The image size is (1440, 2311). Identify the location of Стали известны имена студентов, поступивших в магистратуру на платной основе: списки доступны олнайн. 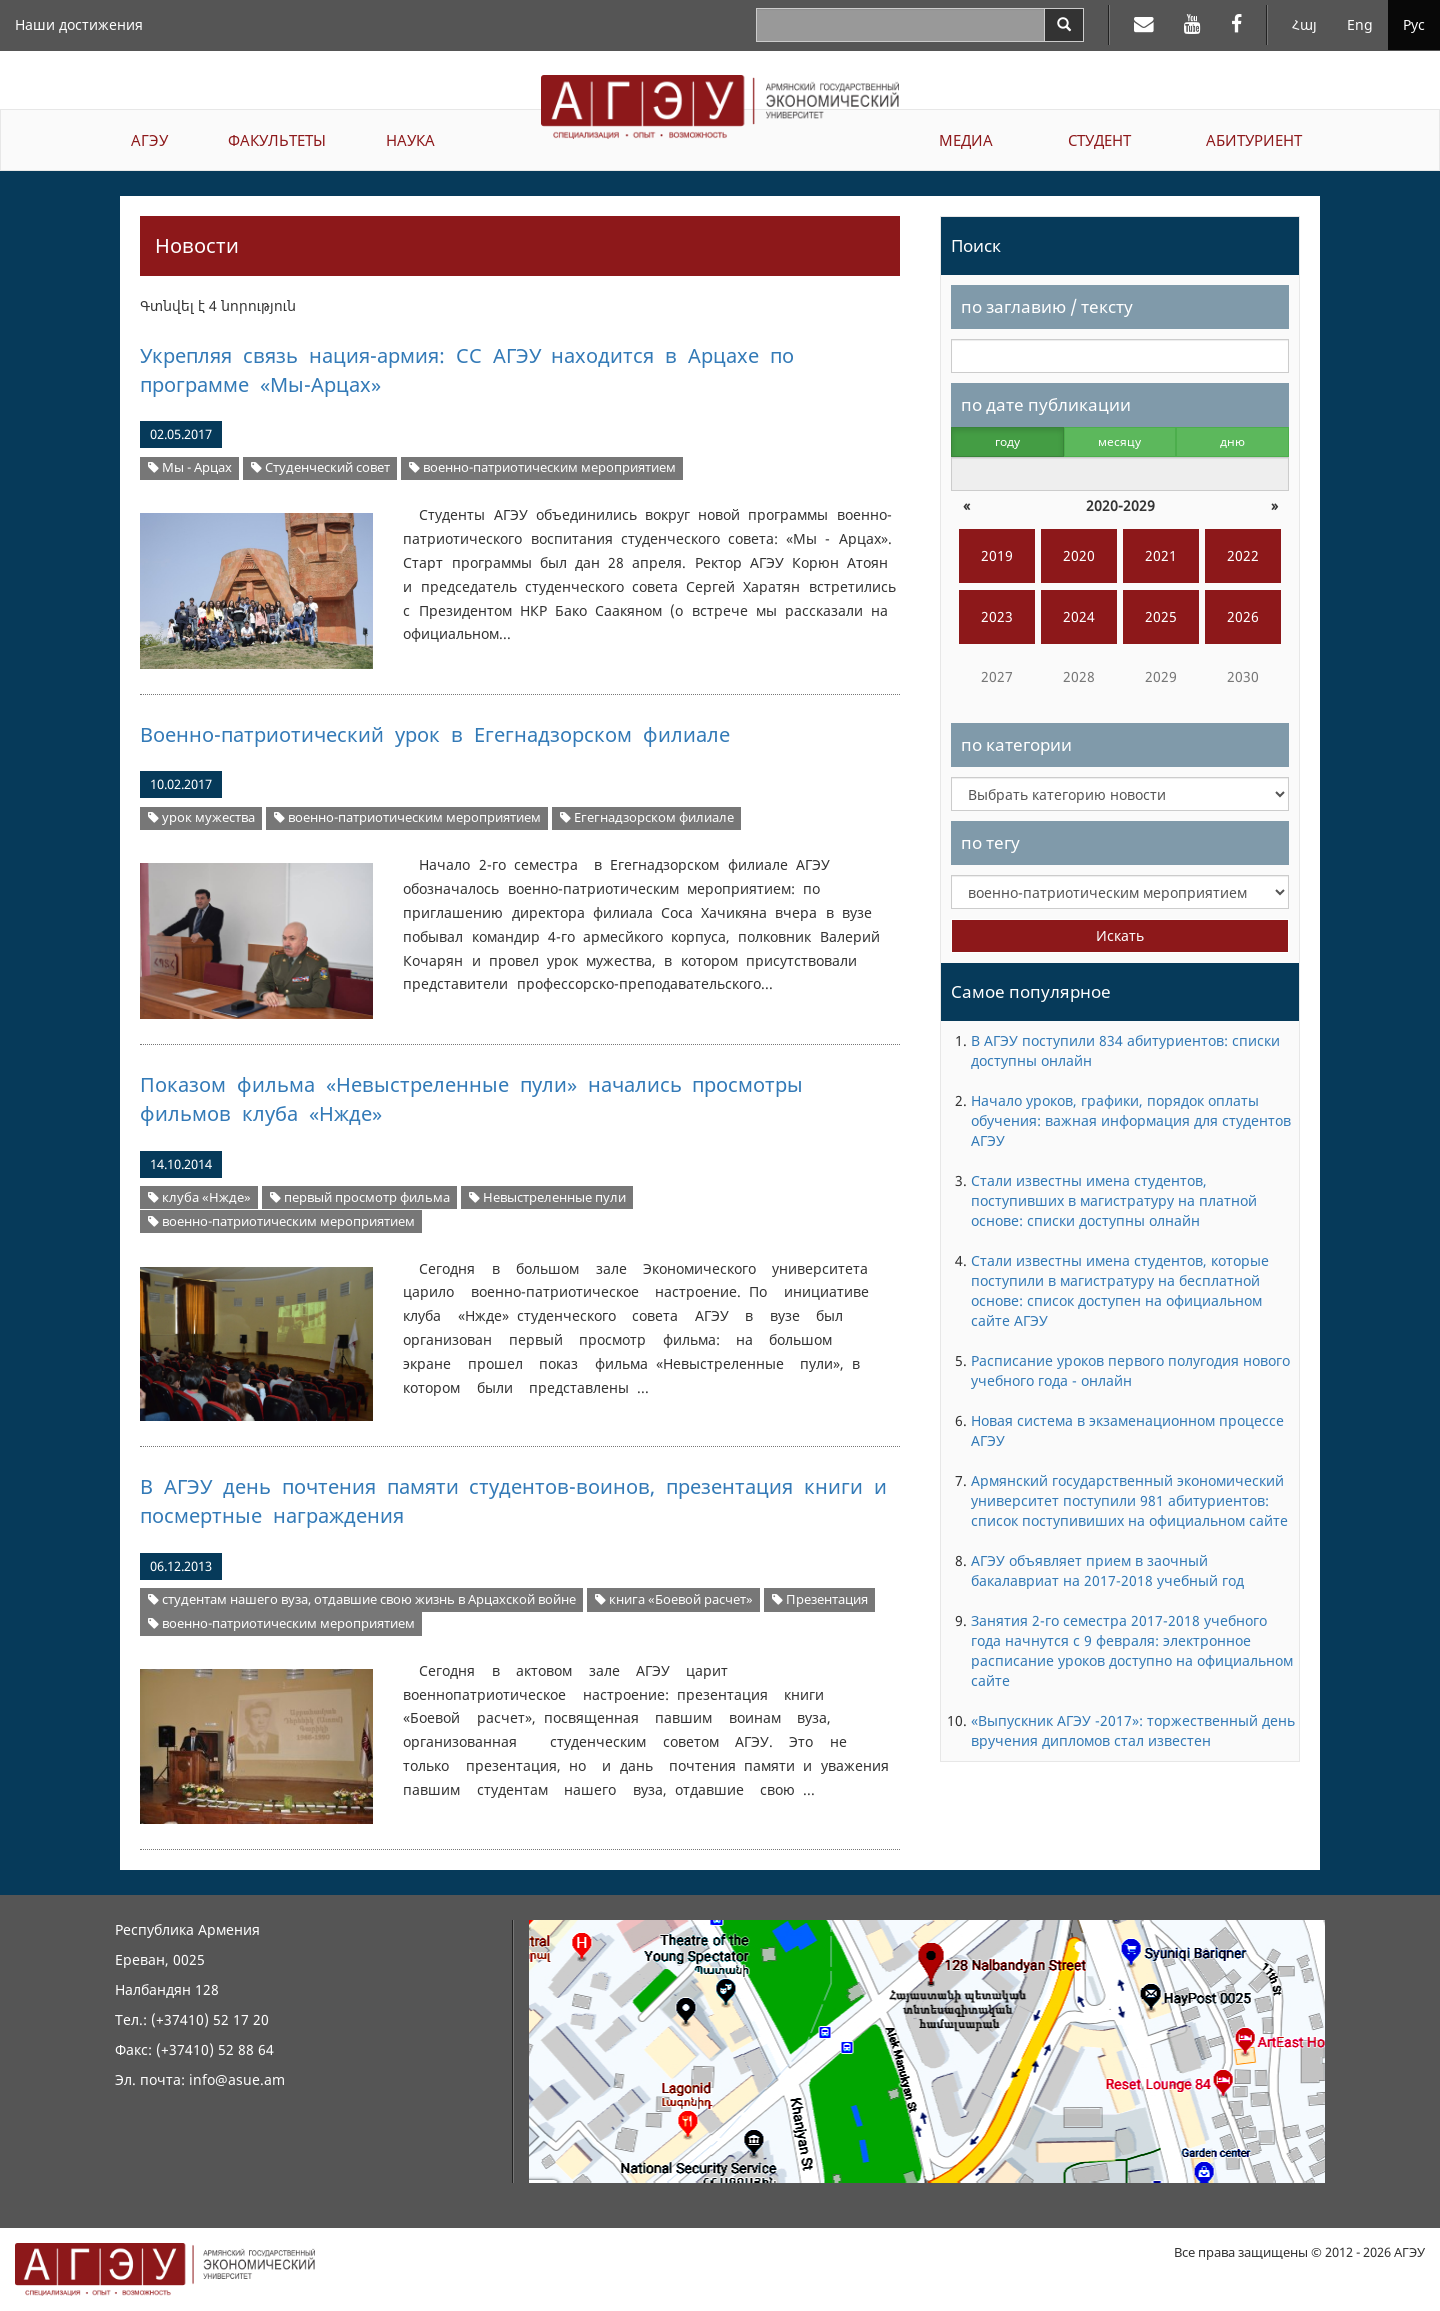
(1114, 1200).